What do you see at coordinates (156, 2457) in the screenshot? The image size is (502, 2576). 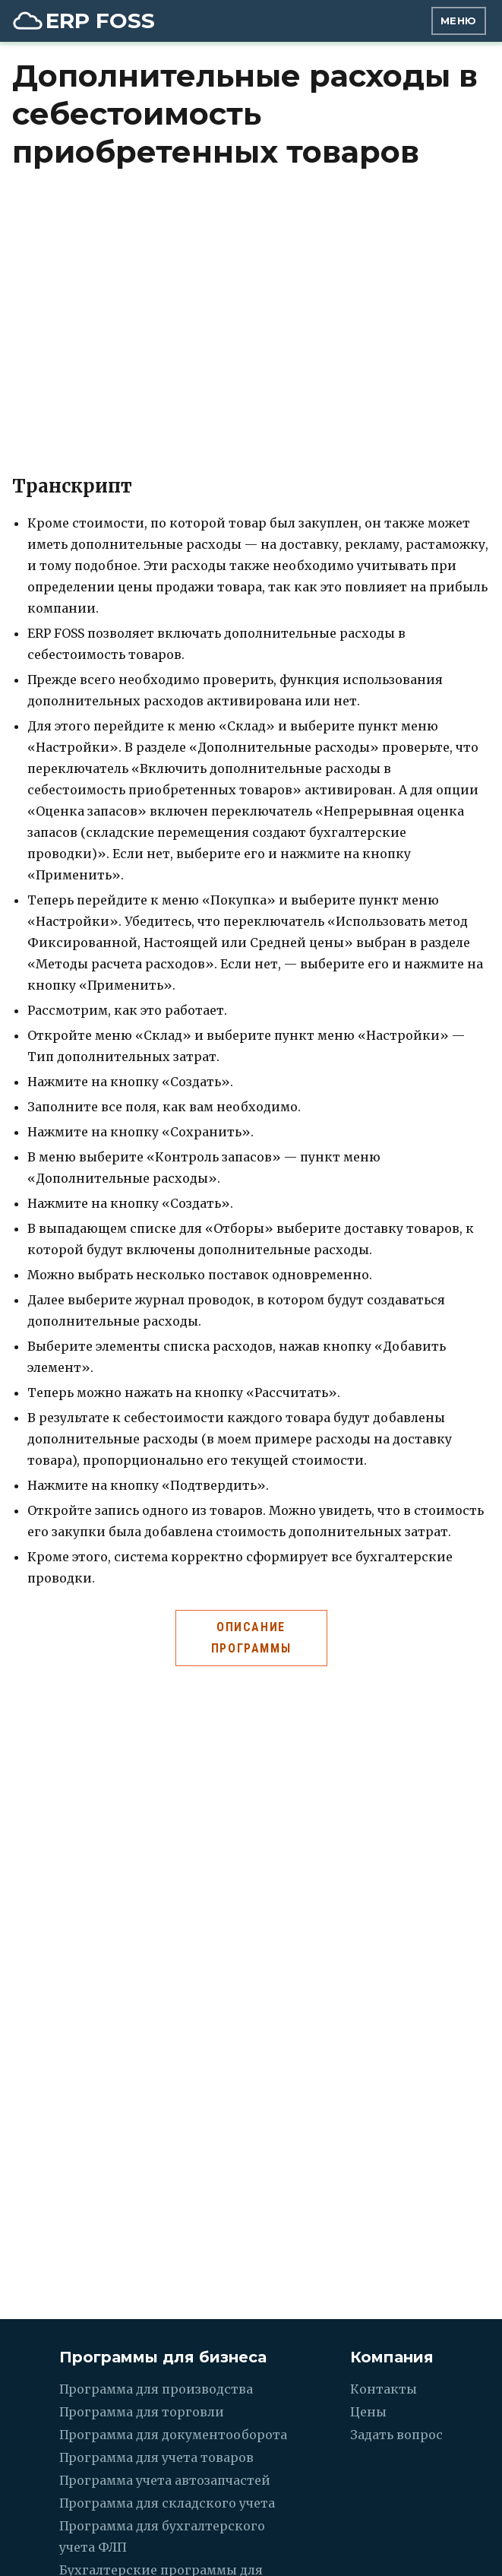 I see `Программа для учета товаров` at bounding box center [156, 2457].